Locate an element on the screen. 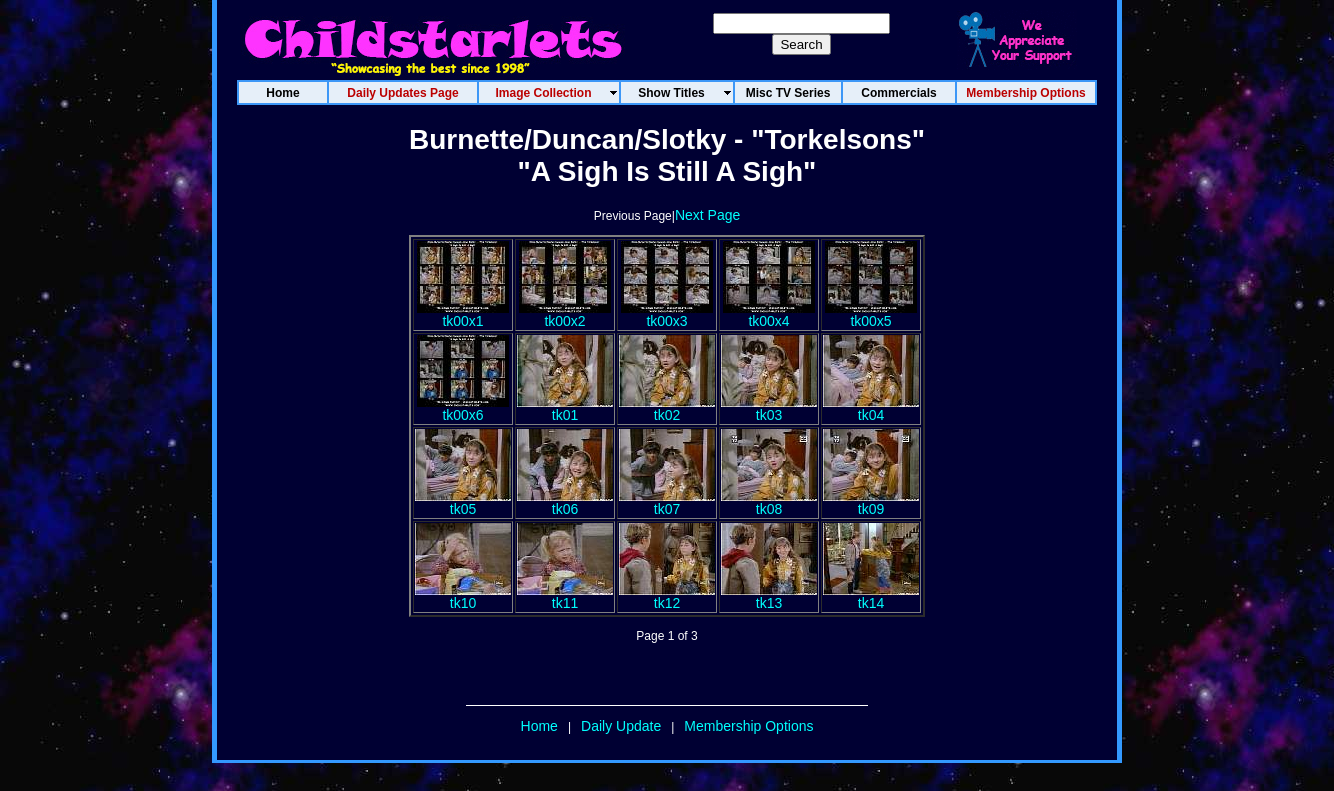 The height and width of the screenshot is (791, 1334). tk10 is located at coordinates (463, 596).